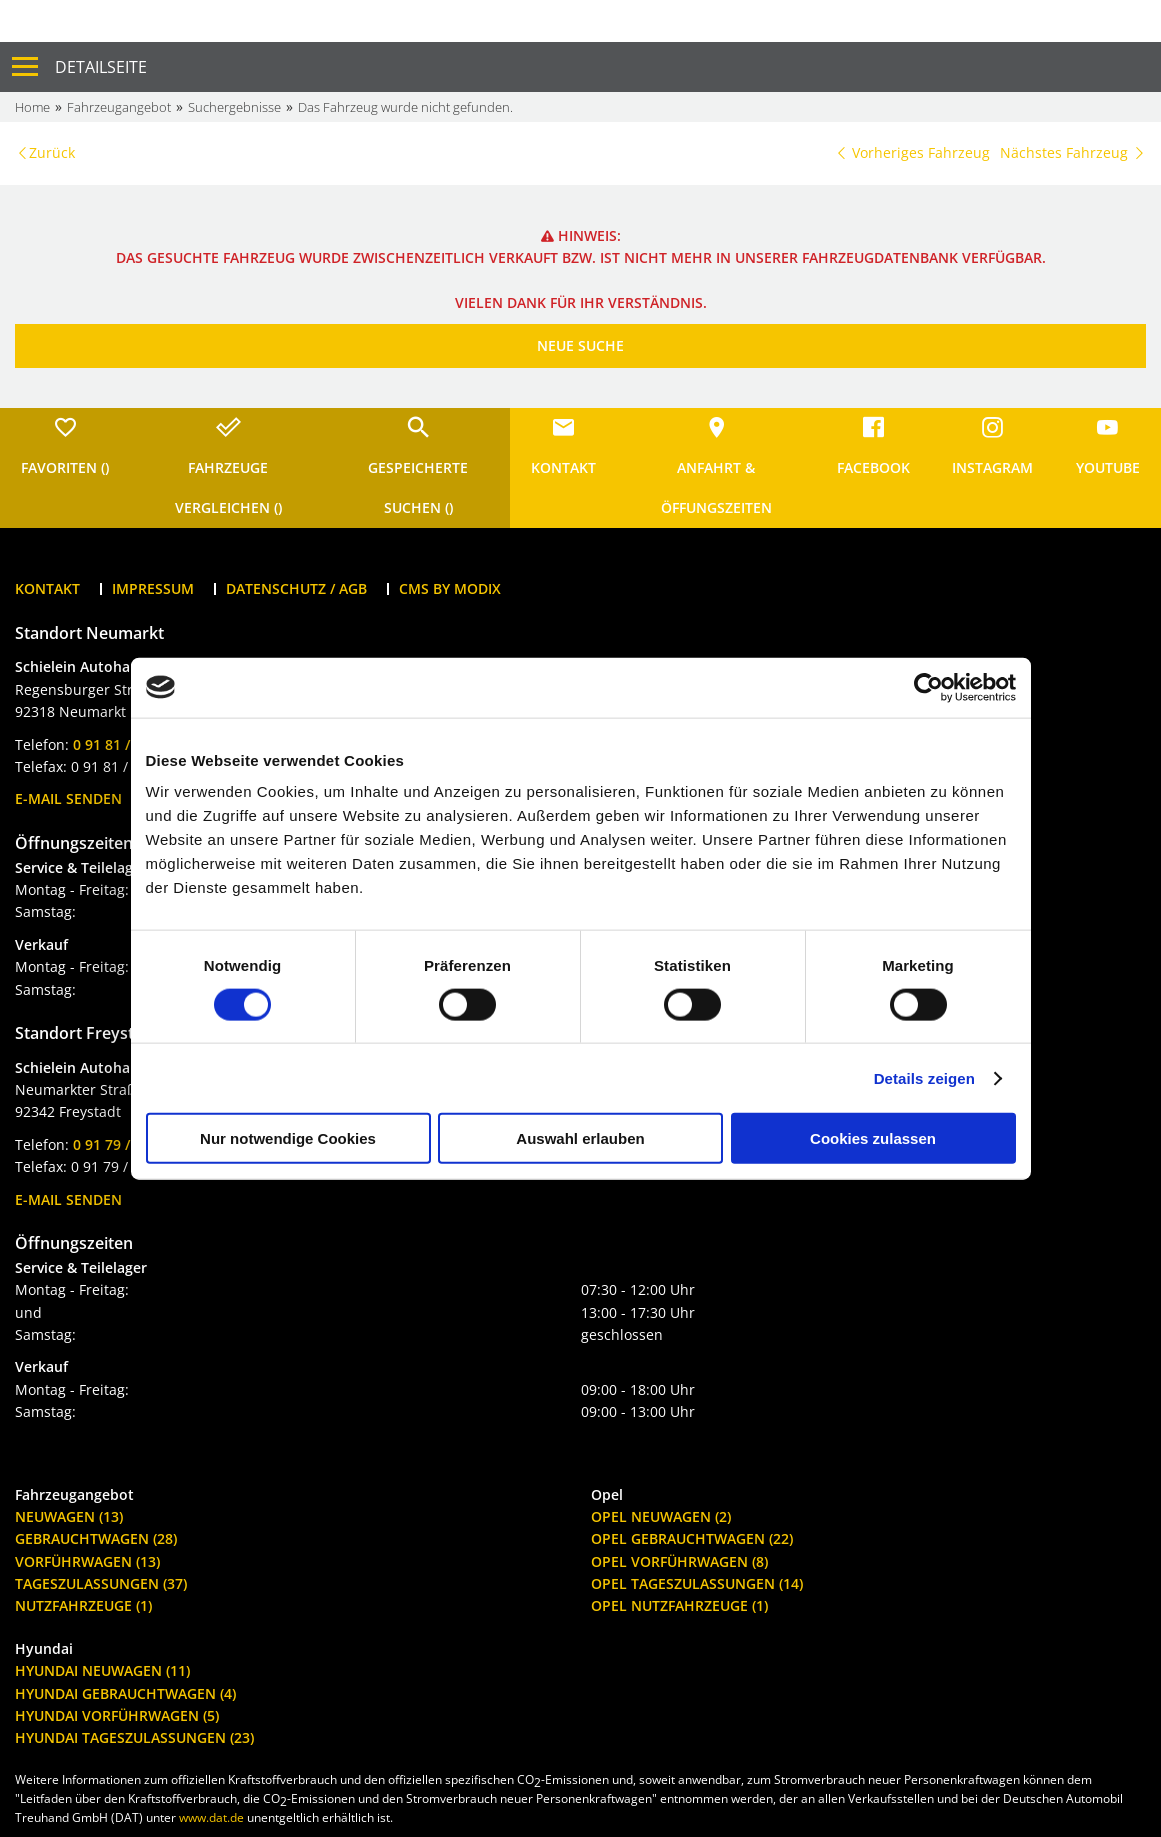  I want to click on Das Fahrzeug wurde nicht gefunden., so click(405, 107).